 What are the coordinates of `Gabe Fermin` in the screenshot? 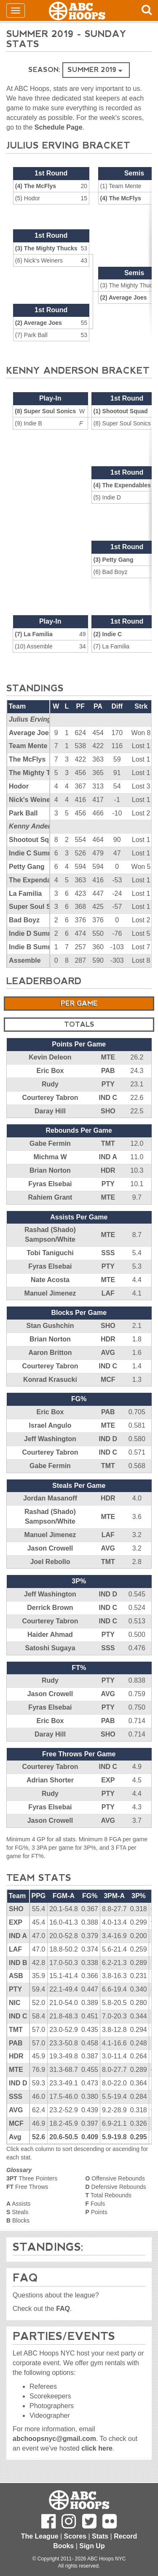 It's located at (50, 1143).